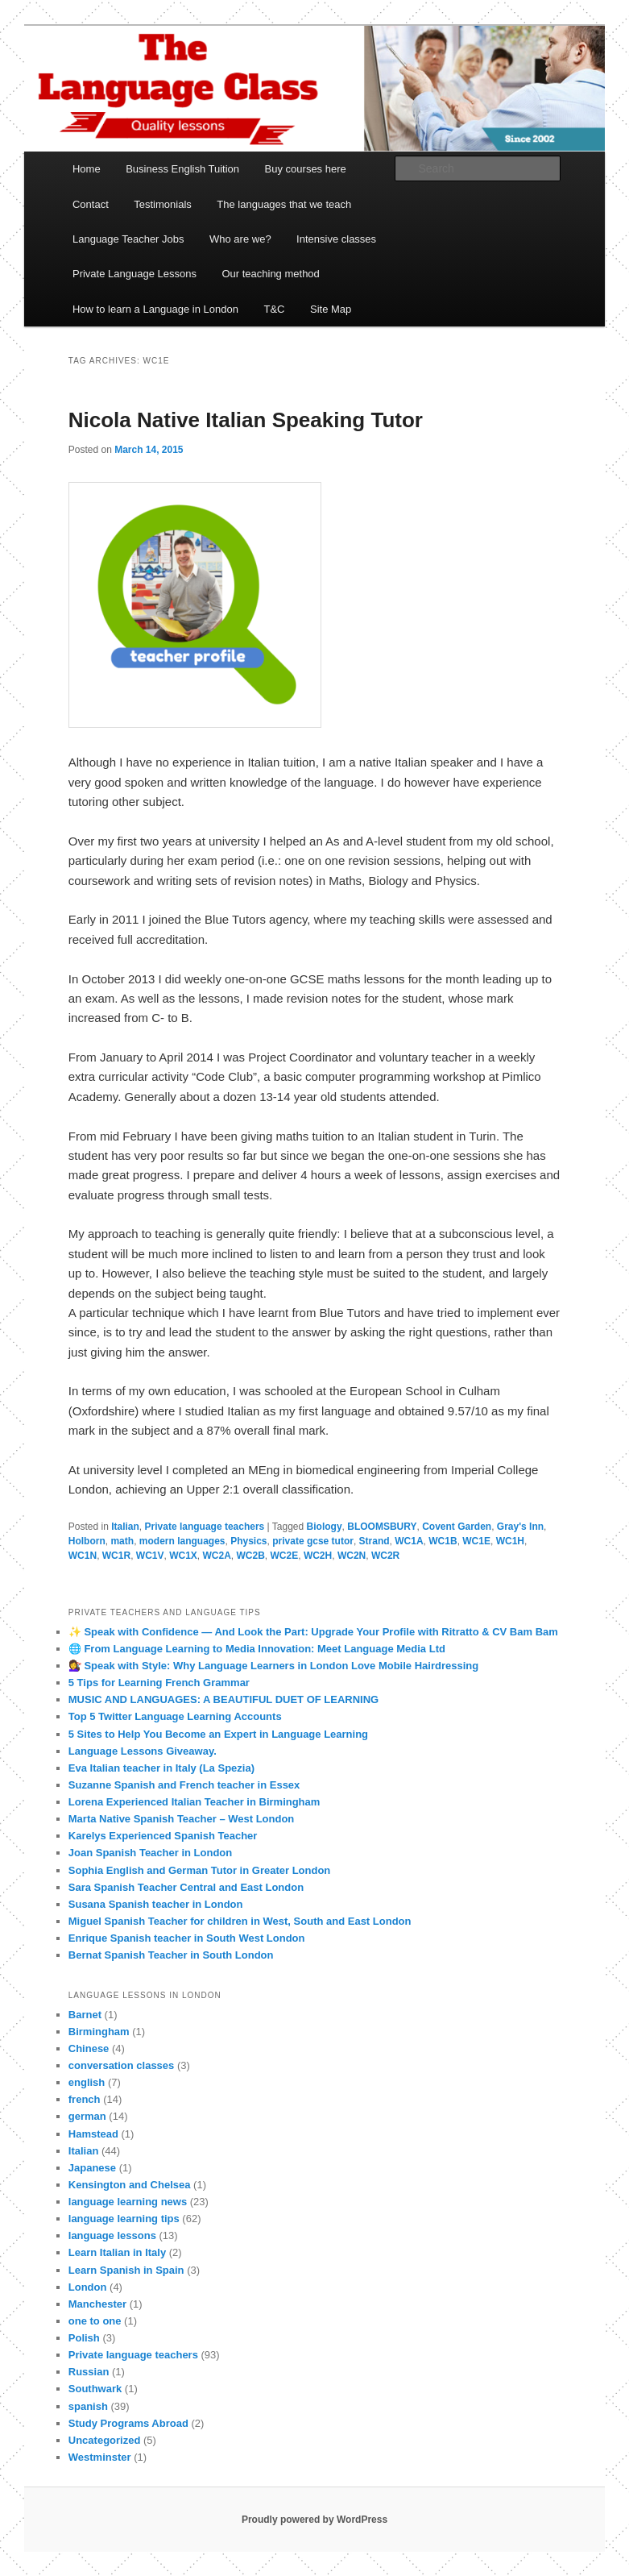 This screenshot has height=2576, width=629. What do you see at coordinates (128, 239) in the screenshot?
I see `Language Teacher Jobs` at bounding box center [128, 239].